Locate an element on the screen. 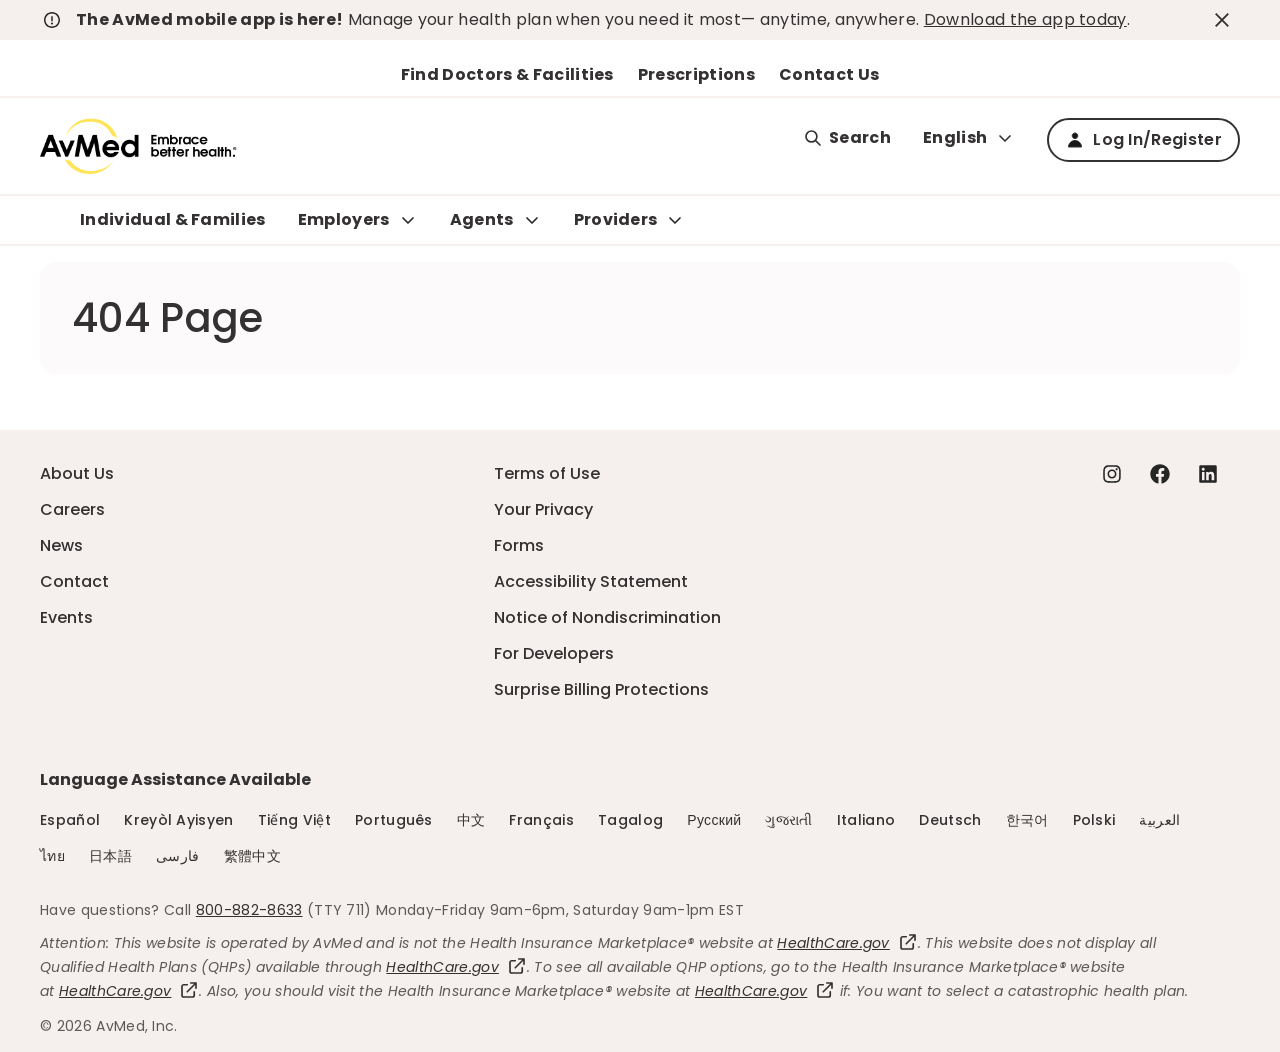 This screenshot has width=1280, height=1052. Deutsch is located at coordinates (950, 820).